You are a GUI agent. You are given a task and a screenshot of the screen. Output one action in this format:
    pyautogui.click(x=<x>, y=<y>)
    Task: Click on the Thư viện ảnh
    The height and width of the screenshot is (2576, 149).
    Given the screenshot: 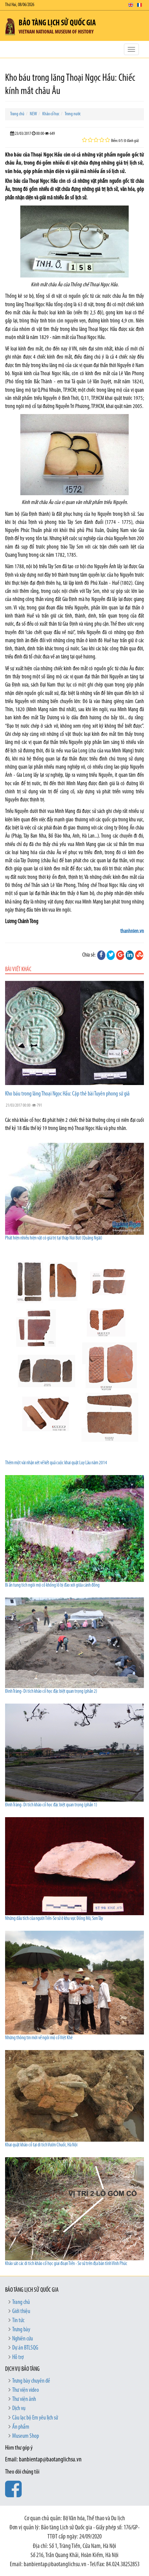 What is the action you would take?
    pyautogui.click(x=24, y=2399)
    